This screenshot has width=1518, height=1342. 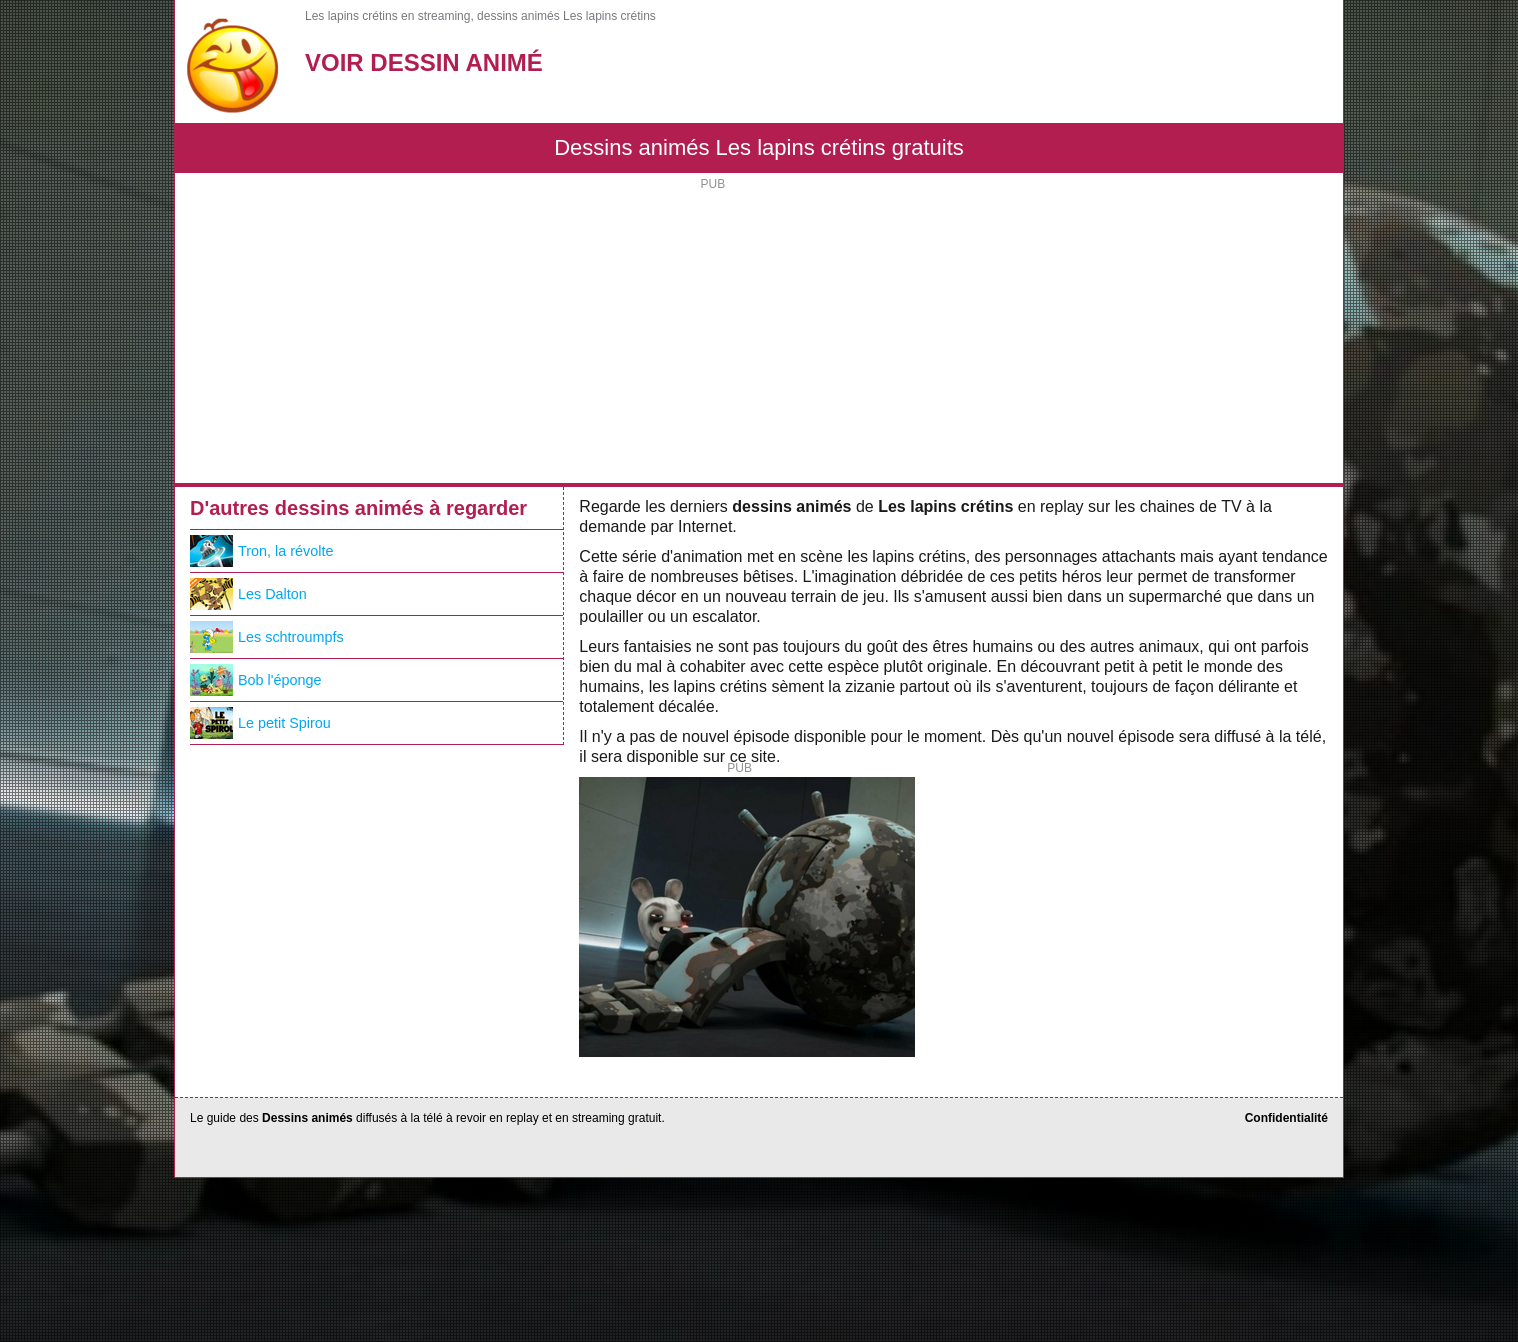 I want to click on Le petit Spirou, so click(x=260, y=723).